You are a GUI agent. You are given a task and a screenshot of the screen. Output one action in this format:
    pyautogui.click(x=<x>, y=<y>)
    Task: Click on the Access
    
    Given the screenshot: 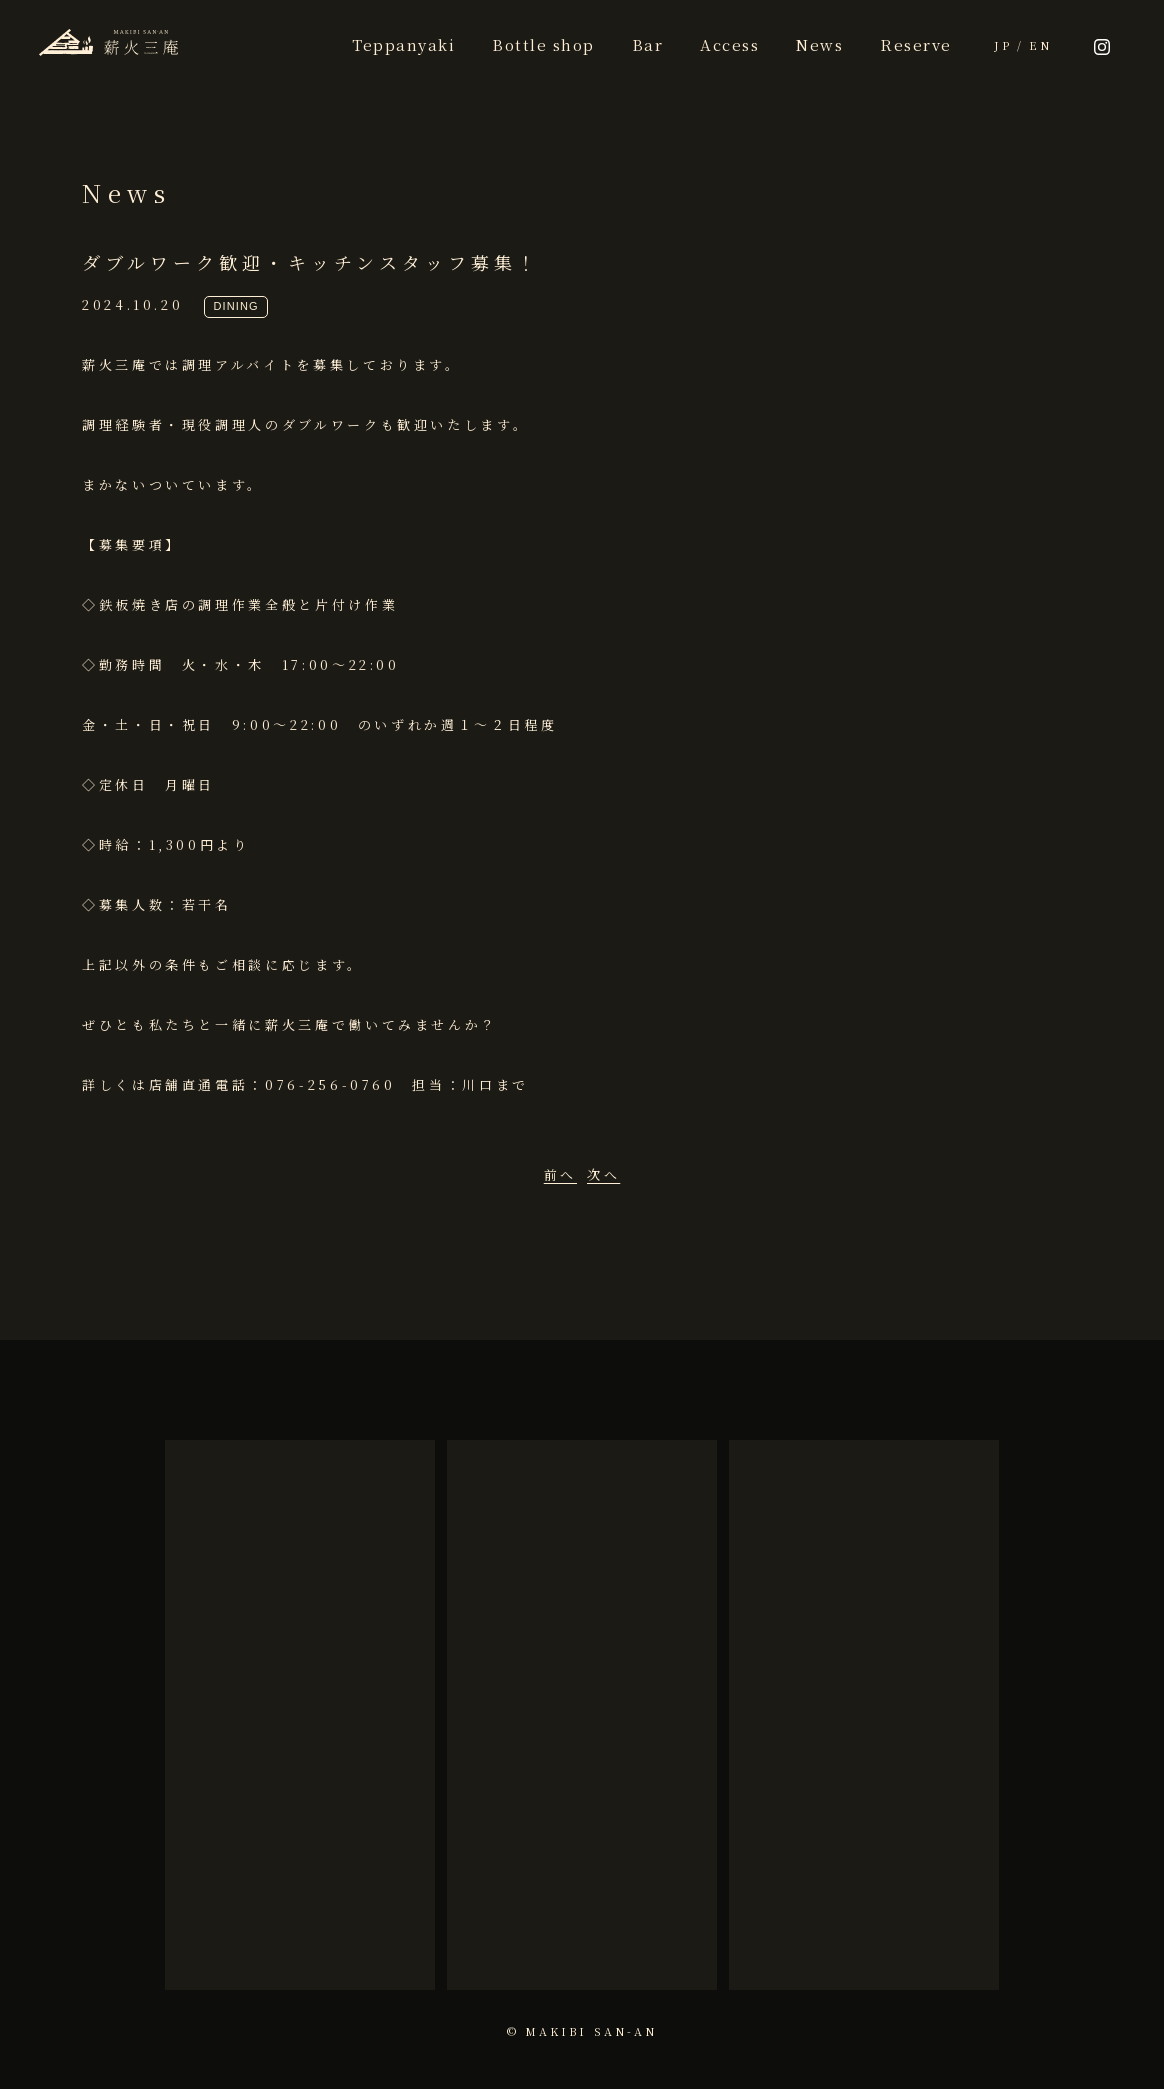 What is the action you would take?
    pyautogui.click(x=729, y=44)
    